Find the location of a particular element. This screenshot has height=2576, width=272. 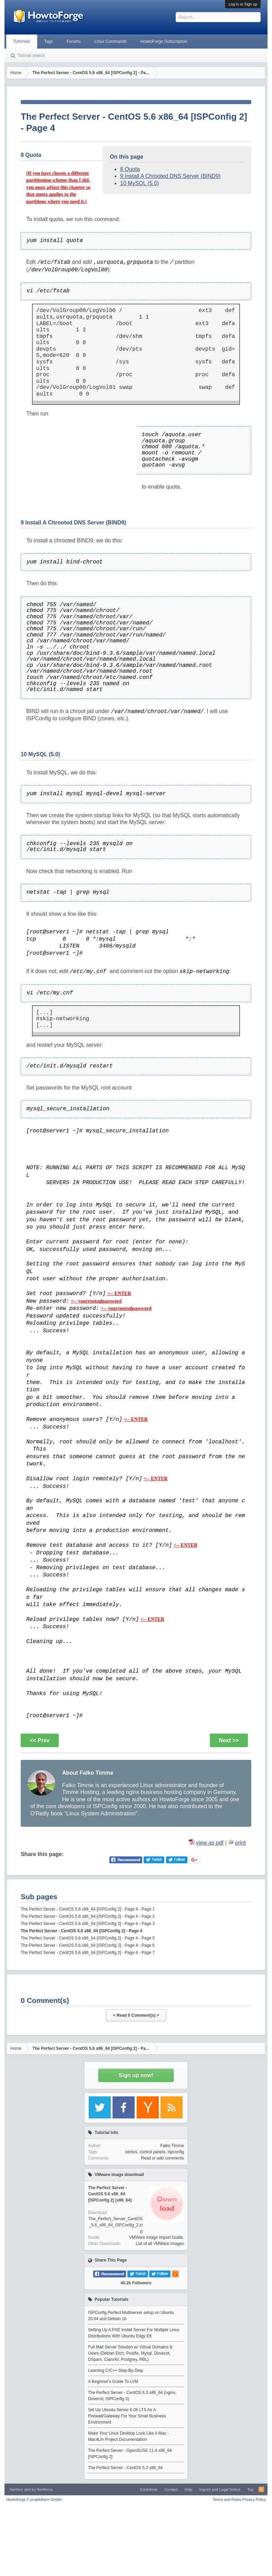

Howtoforge is located at coordinates (34, 2499).